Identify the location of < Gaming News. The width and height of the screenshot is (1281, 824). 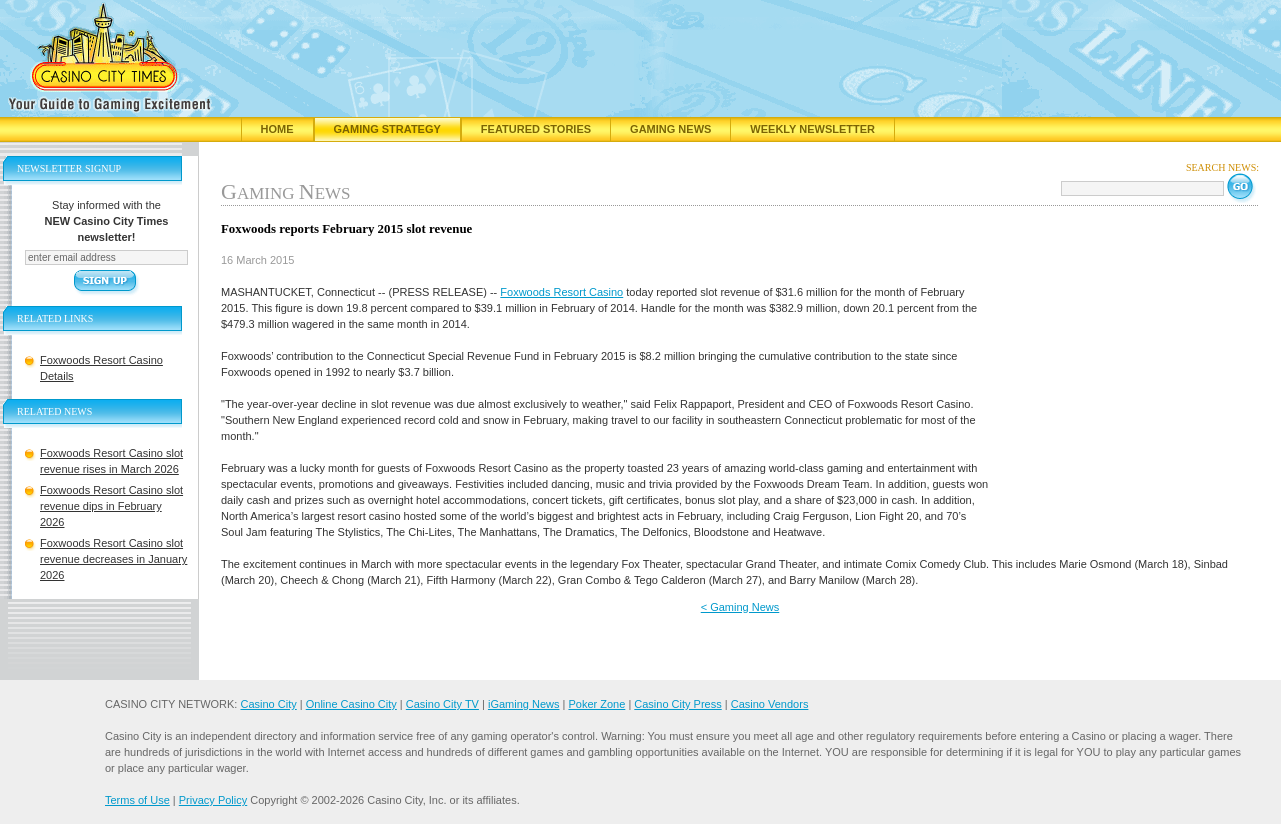
(740, 607).